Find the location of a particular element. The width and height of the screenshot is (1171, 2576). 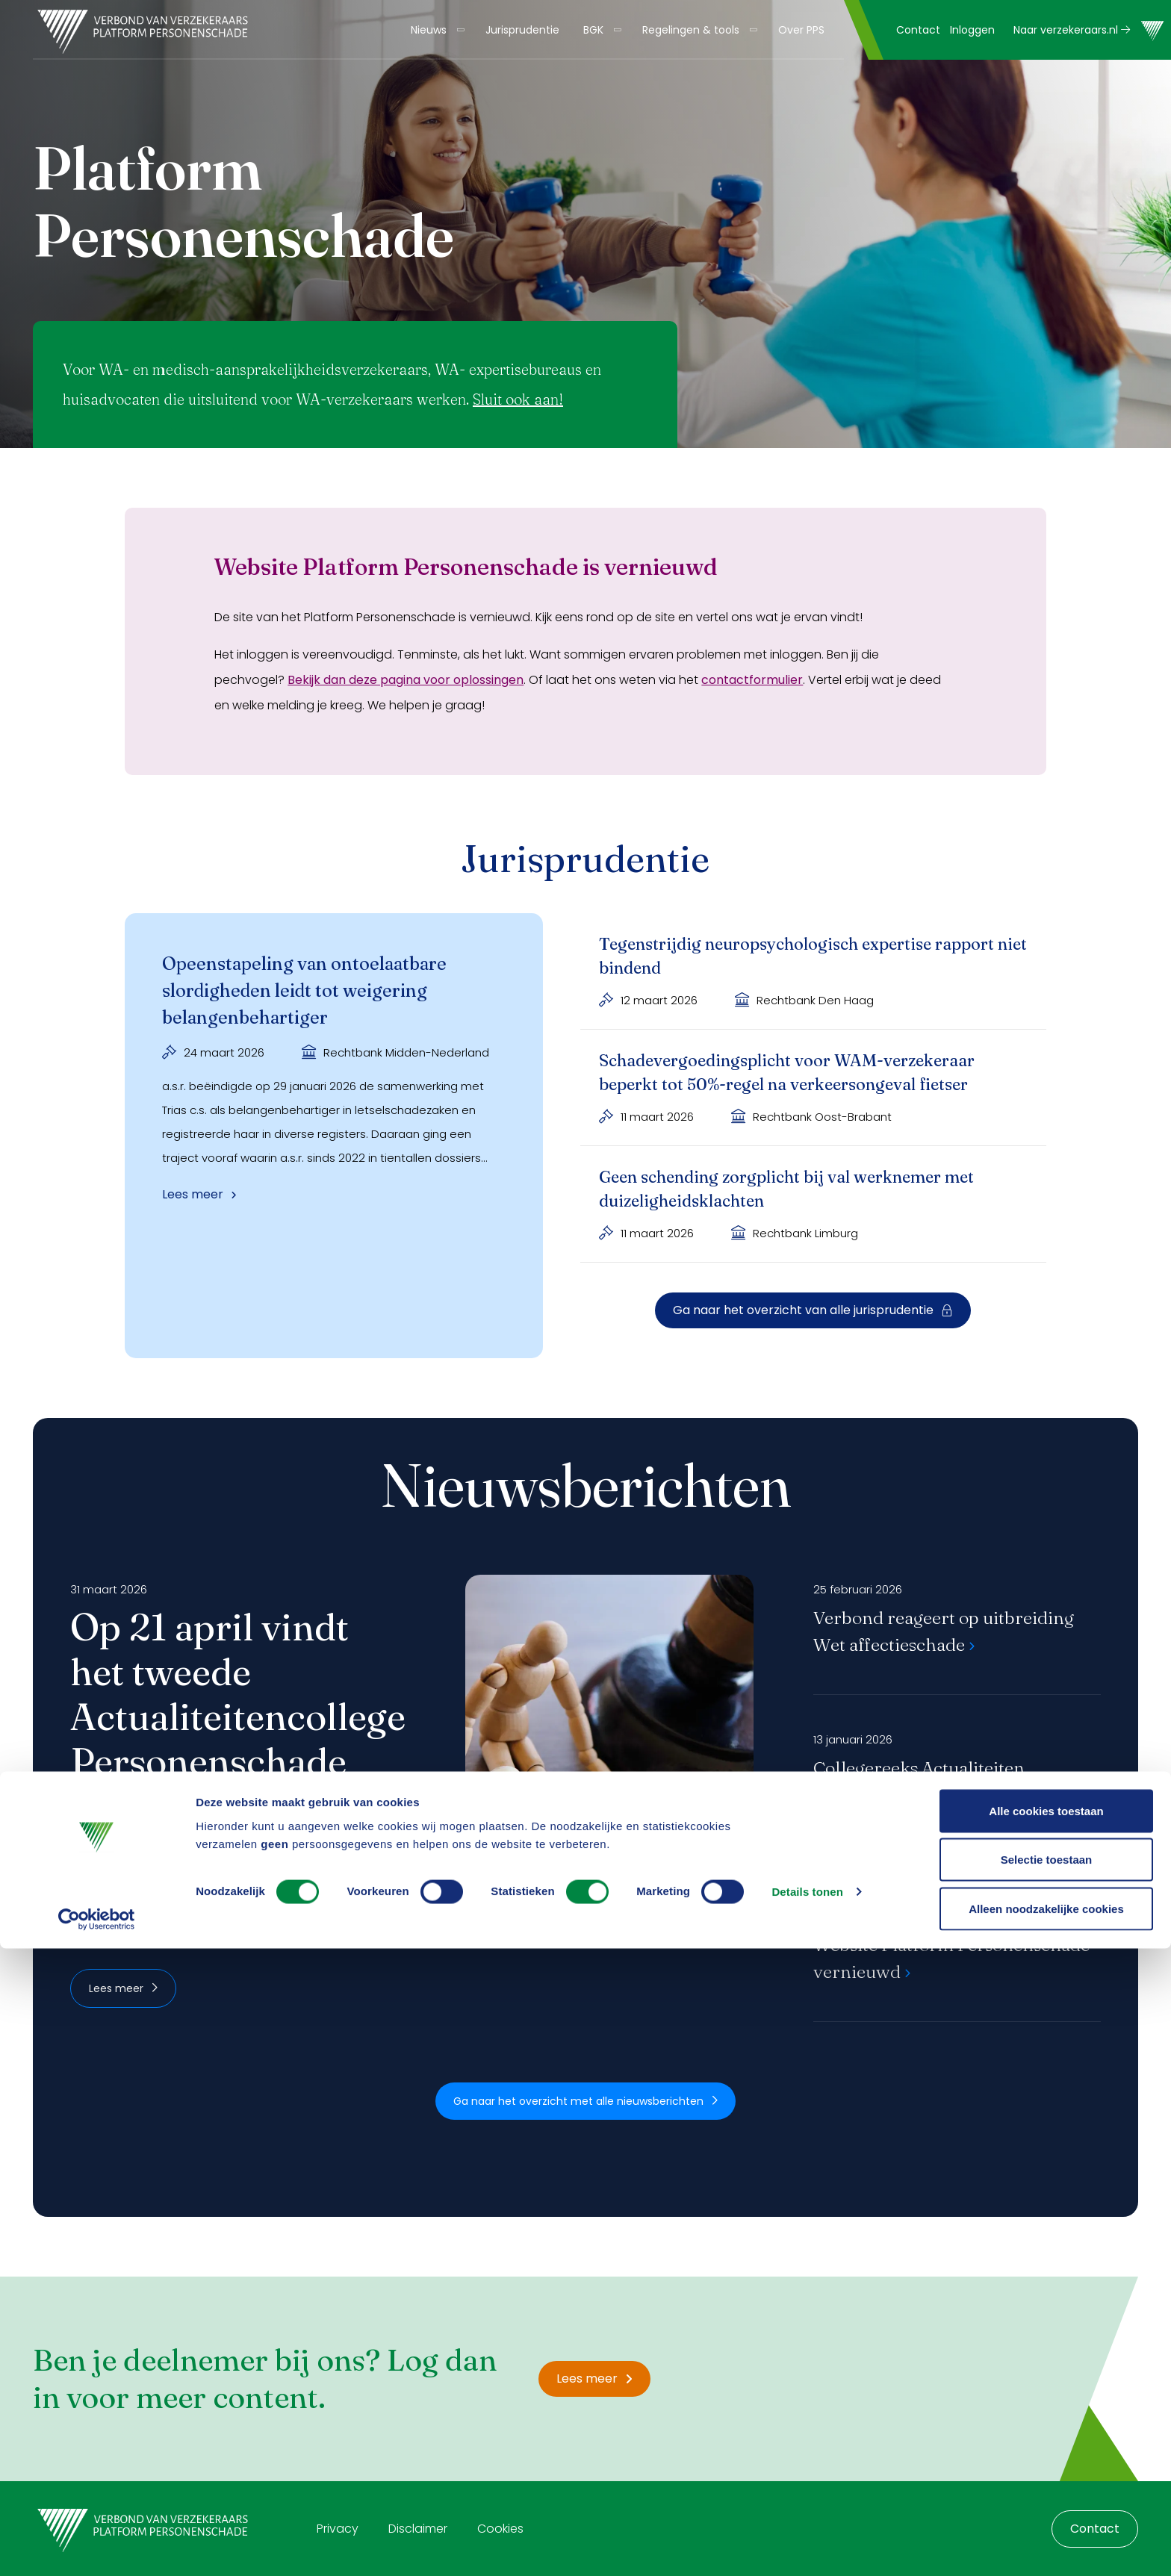

Details tonen is located at coordinates (806, 2519).